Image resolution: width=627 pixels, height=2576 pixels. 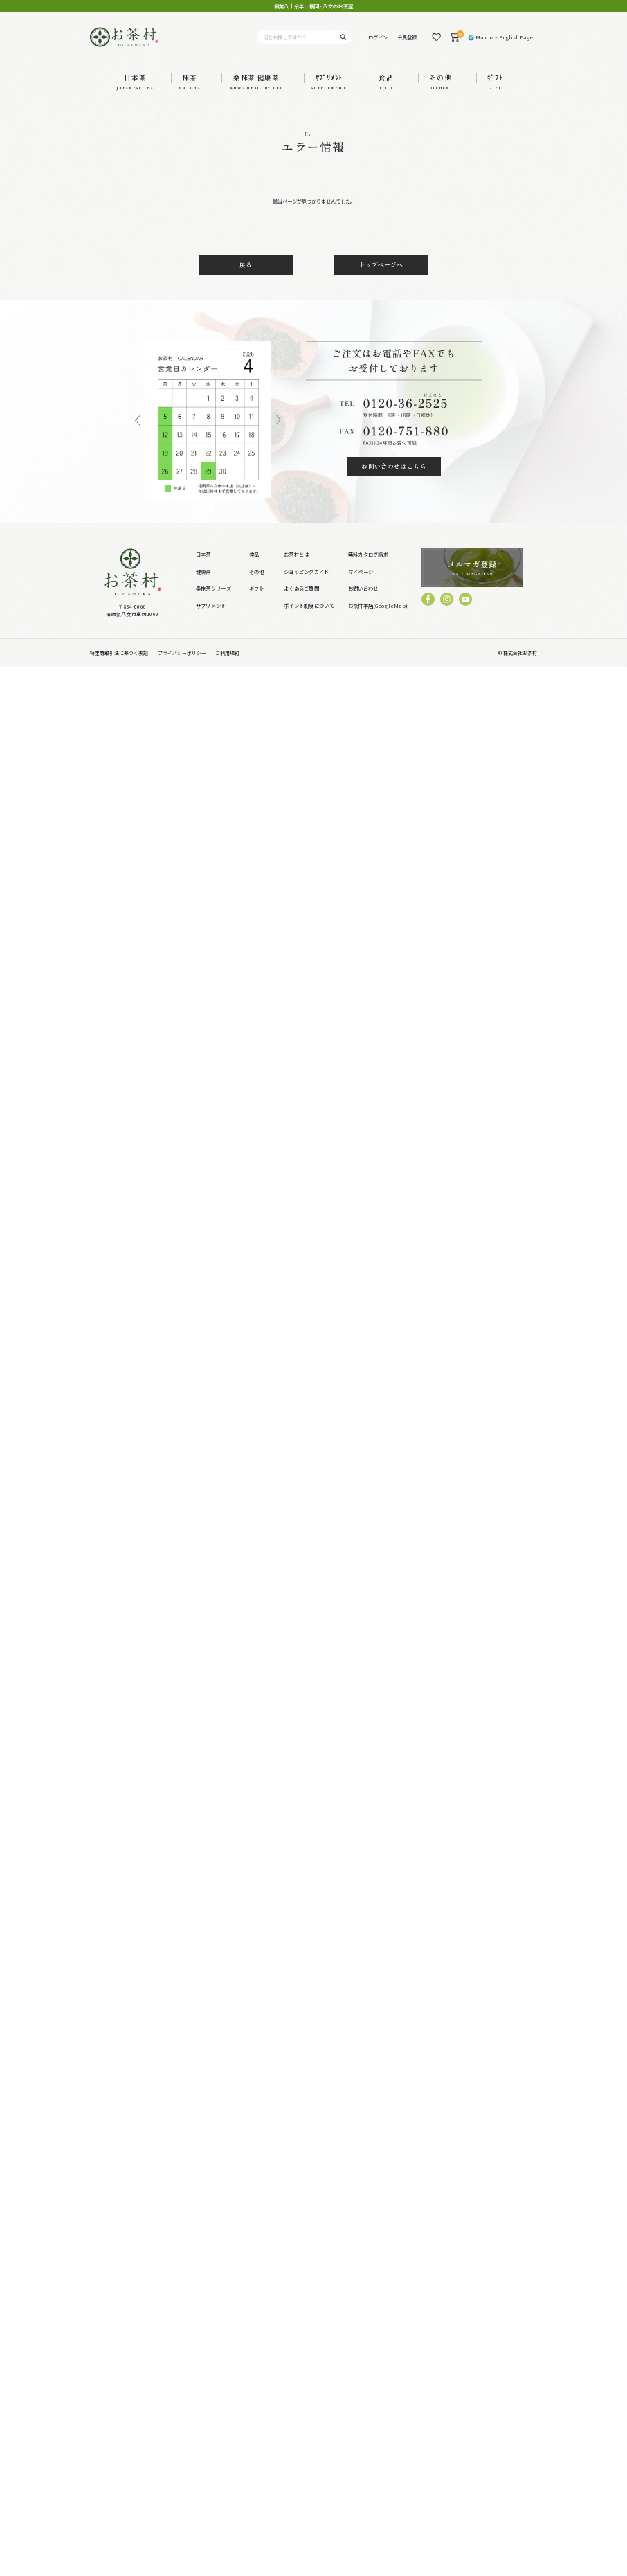 What do you see at coordinates (256, 571) in the screenshot?
I see `その他` at bounding box center [256, 571].